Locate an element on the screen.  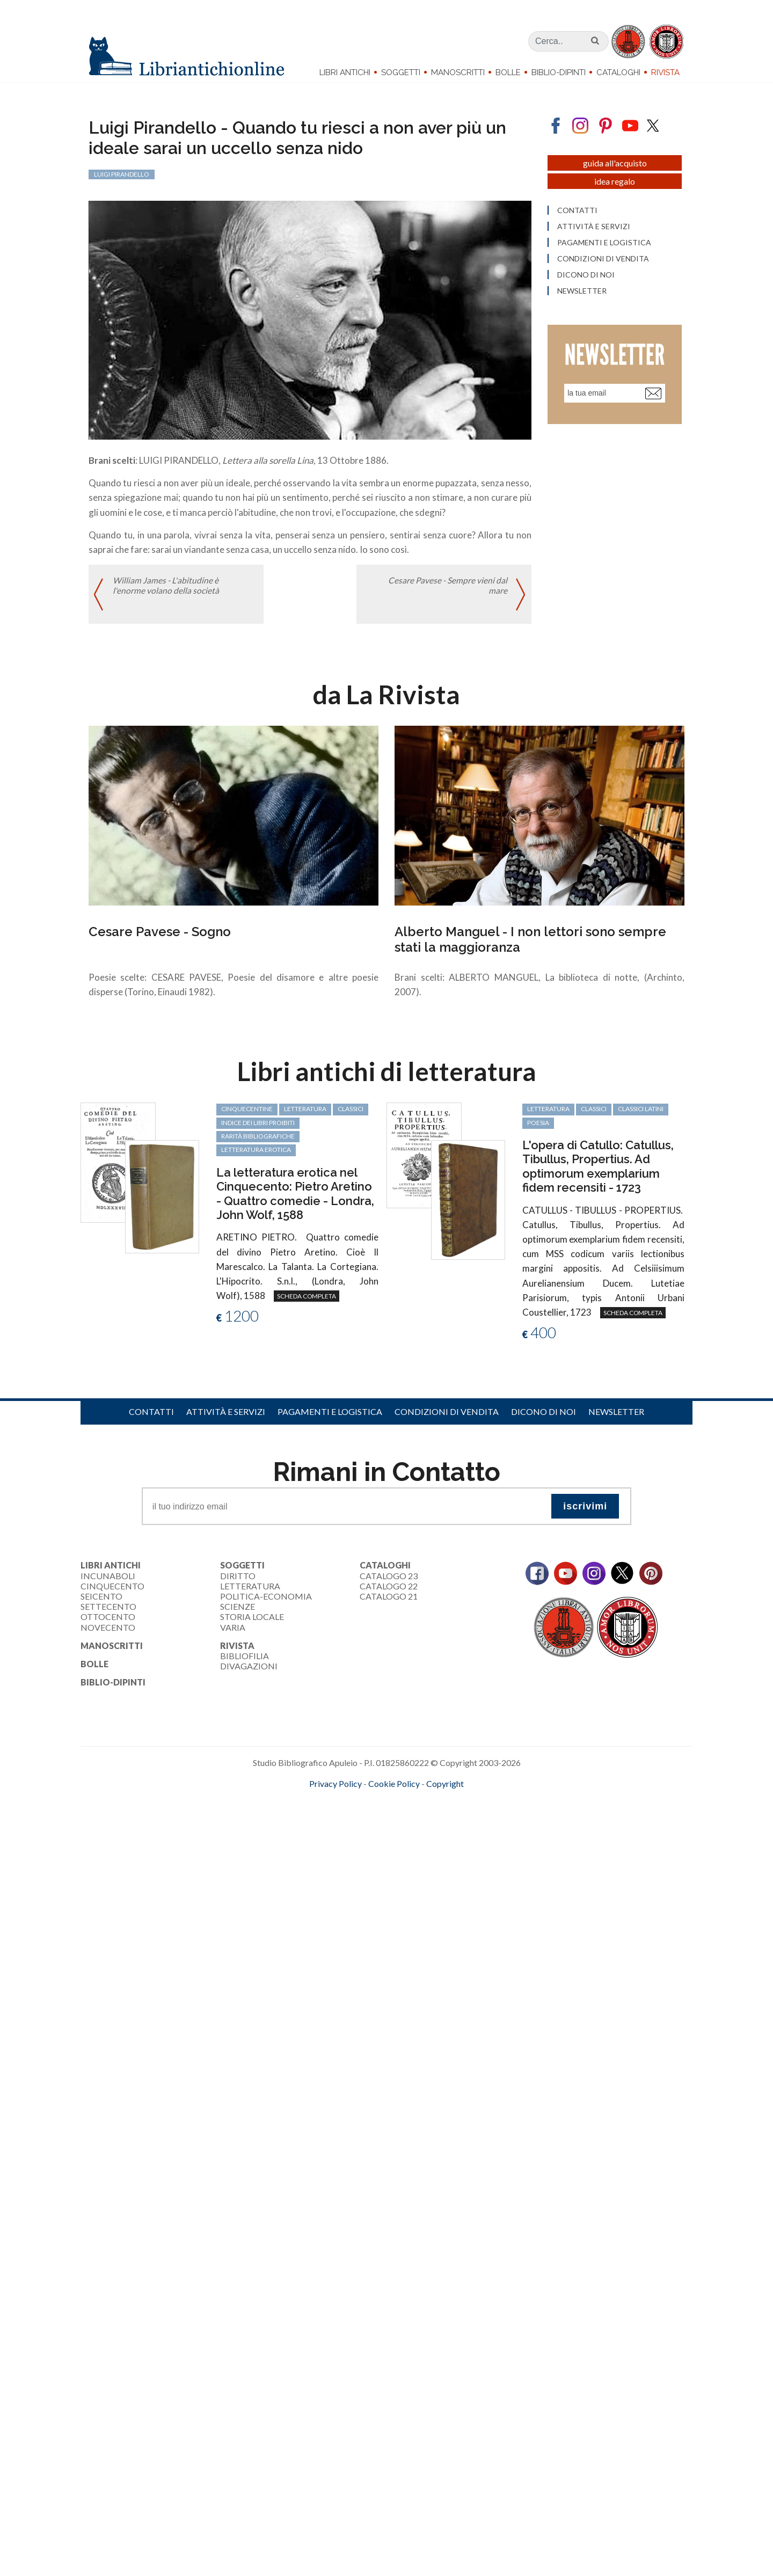
Incunaboli is located at coordinates (108, 1582).